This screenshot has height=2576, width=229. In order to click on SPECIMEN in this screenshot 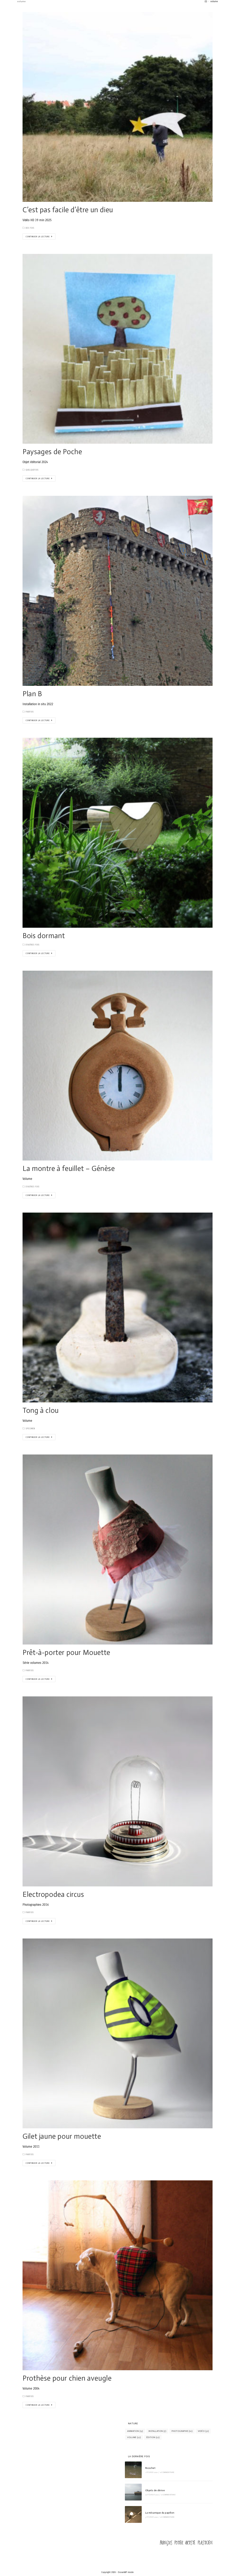, I will do `click(30, 1428)`.